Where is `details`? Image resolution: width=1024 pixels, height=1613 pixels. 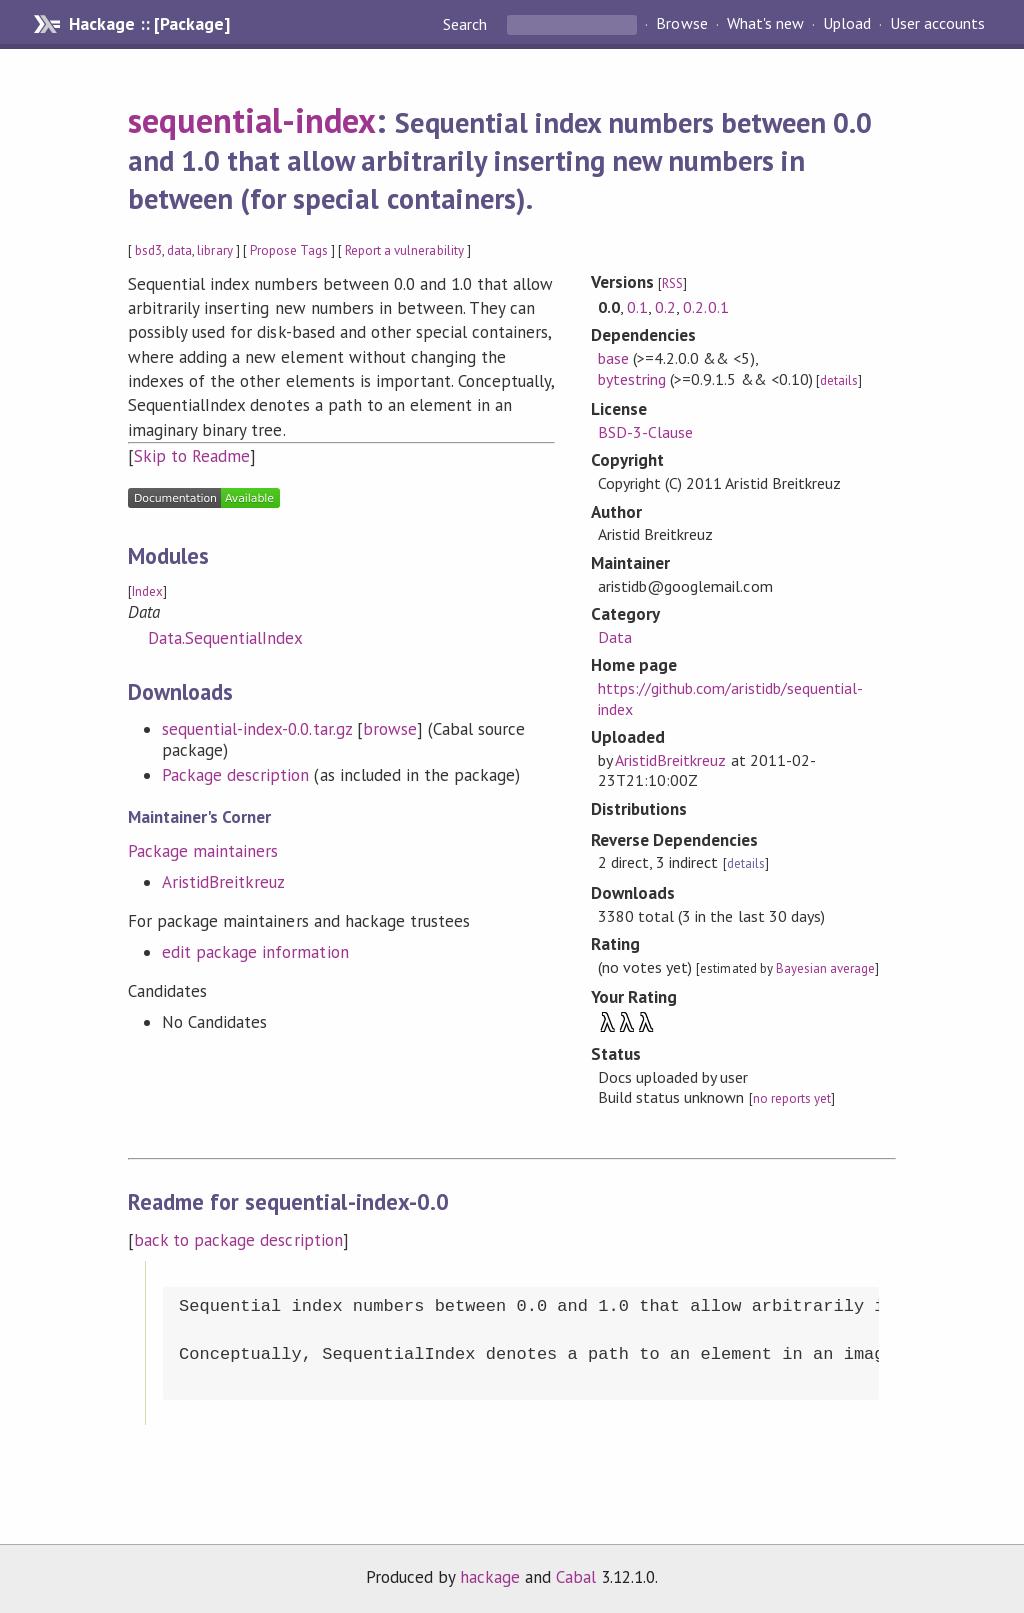 details is located at coordinates (839, 380).